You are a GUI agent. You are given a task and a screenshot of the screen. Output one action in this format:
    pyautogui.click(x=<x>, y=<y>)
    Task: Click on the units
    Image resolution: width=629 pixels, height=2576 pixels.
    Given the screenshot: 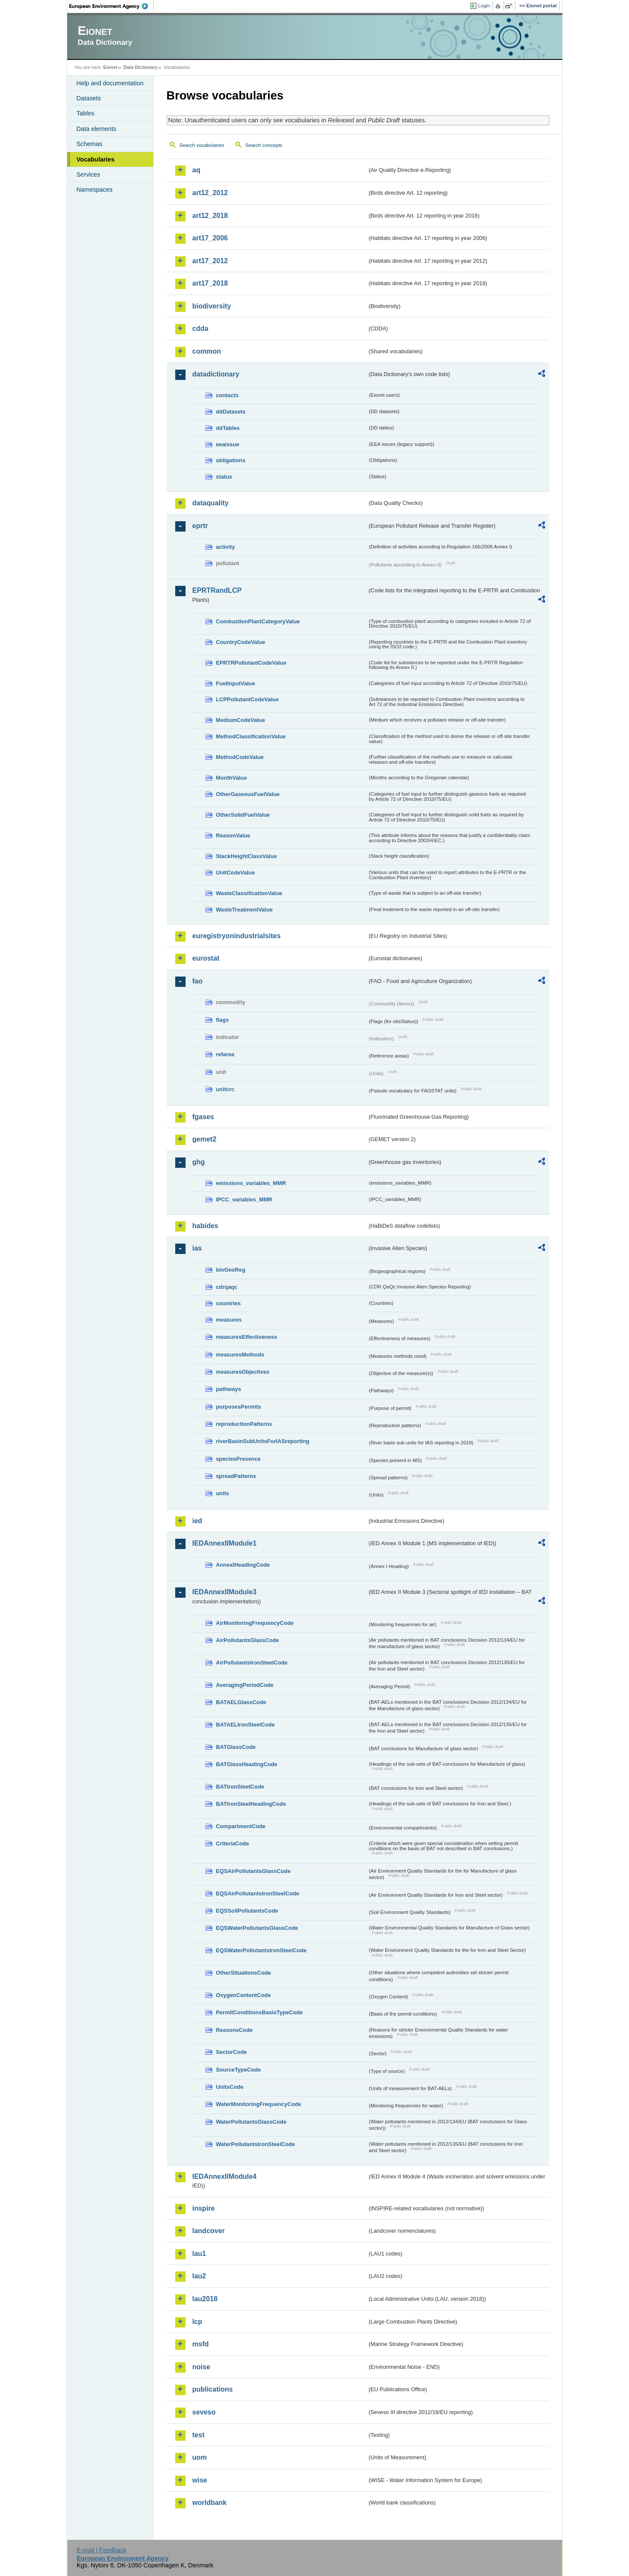 What is the action you would take?
    pyautogui.click(x=222, y=1493)
    